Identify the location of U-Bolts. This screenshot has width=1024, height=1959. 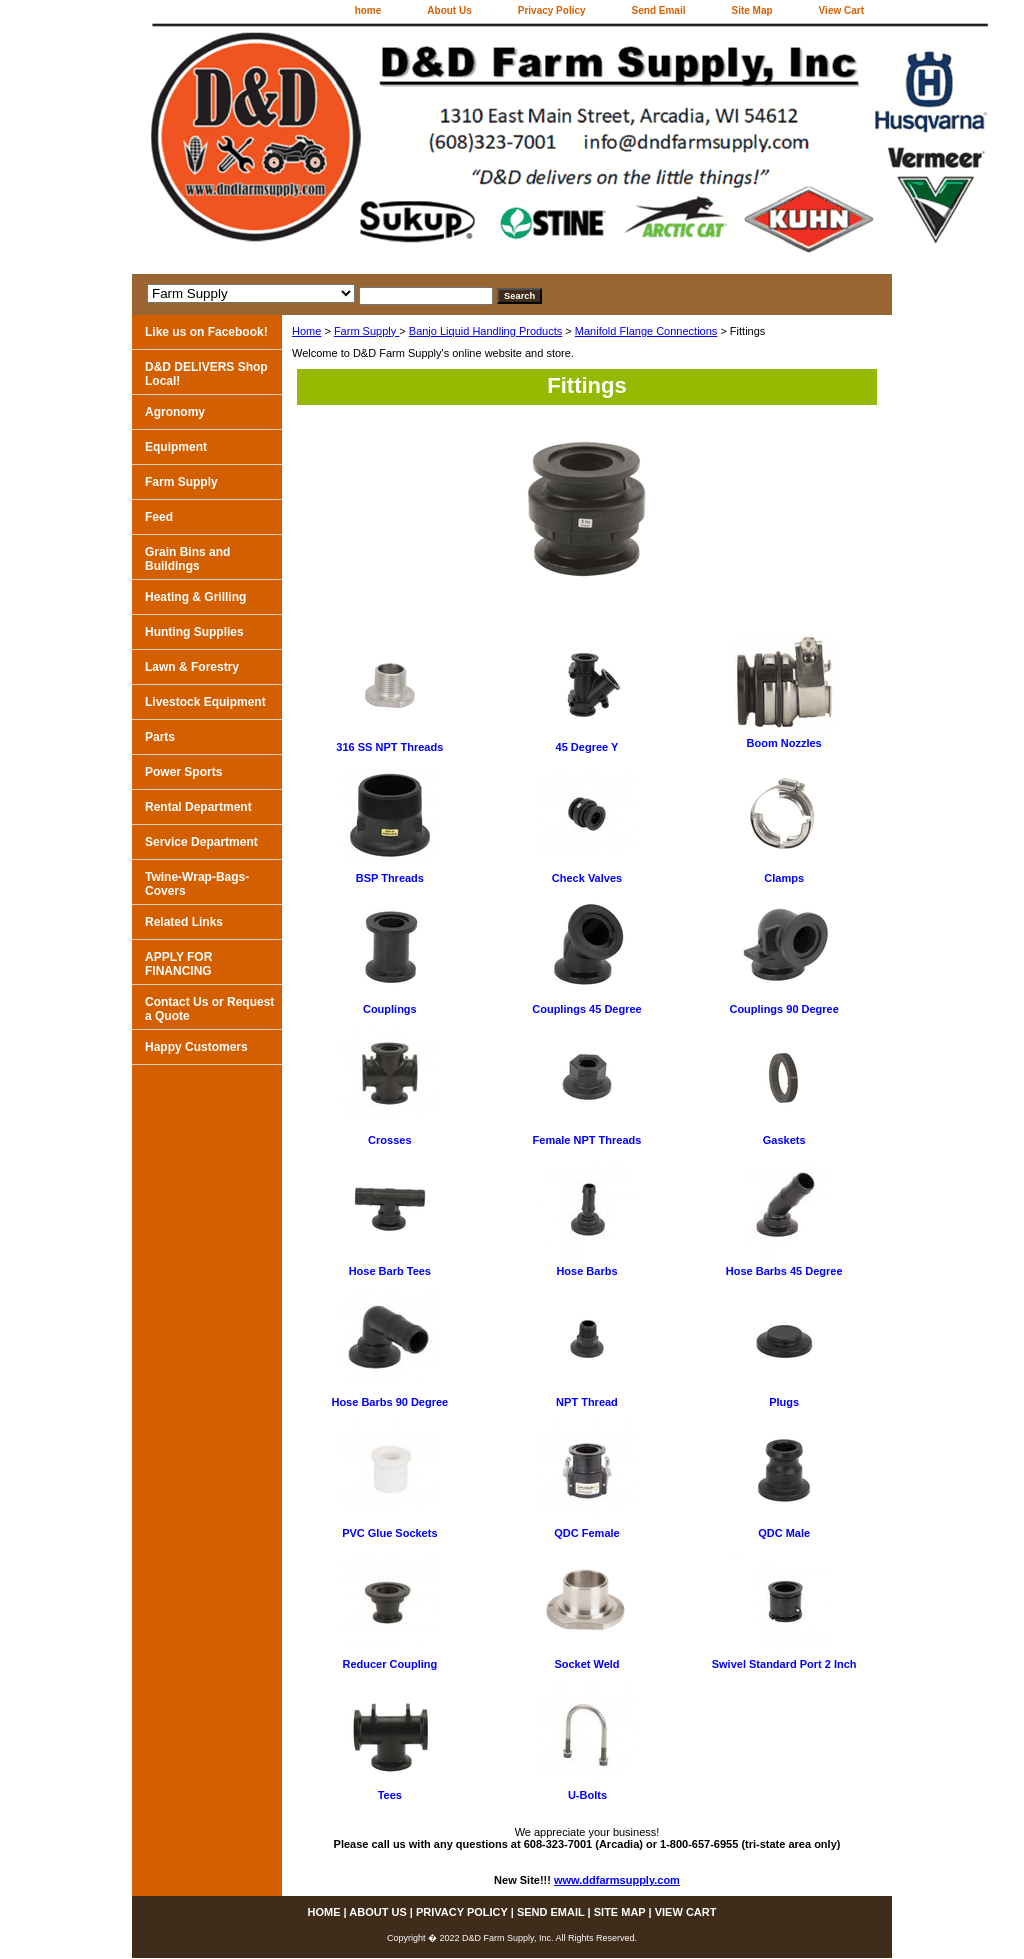
(587, 1795).